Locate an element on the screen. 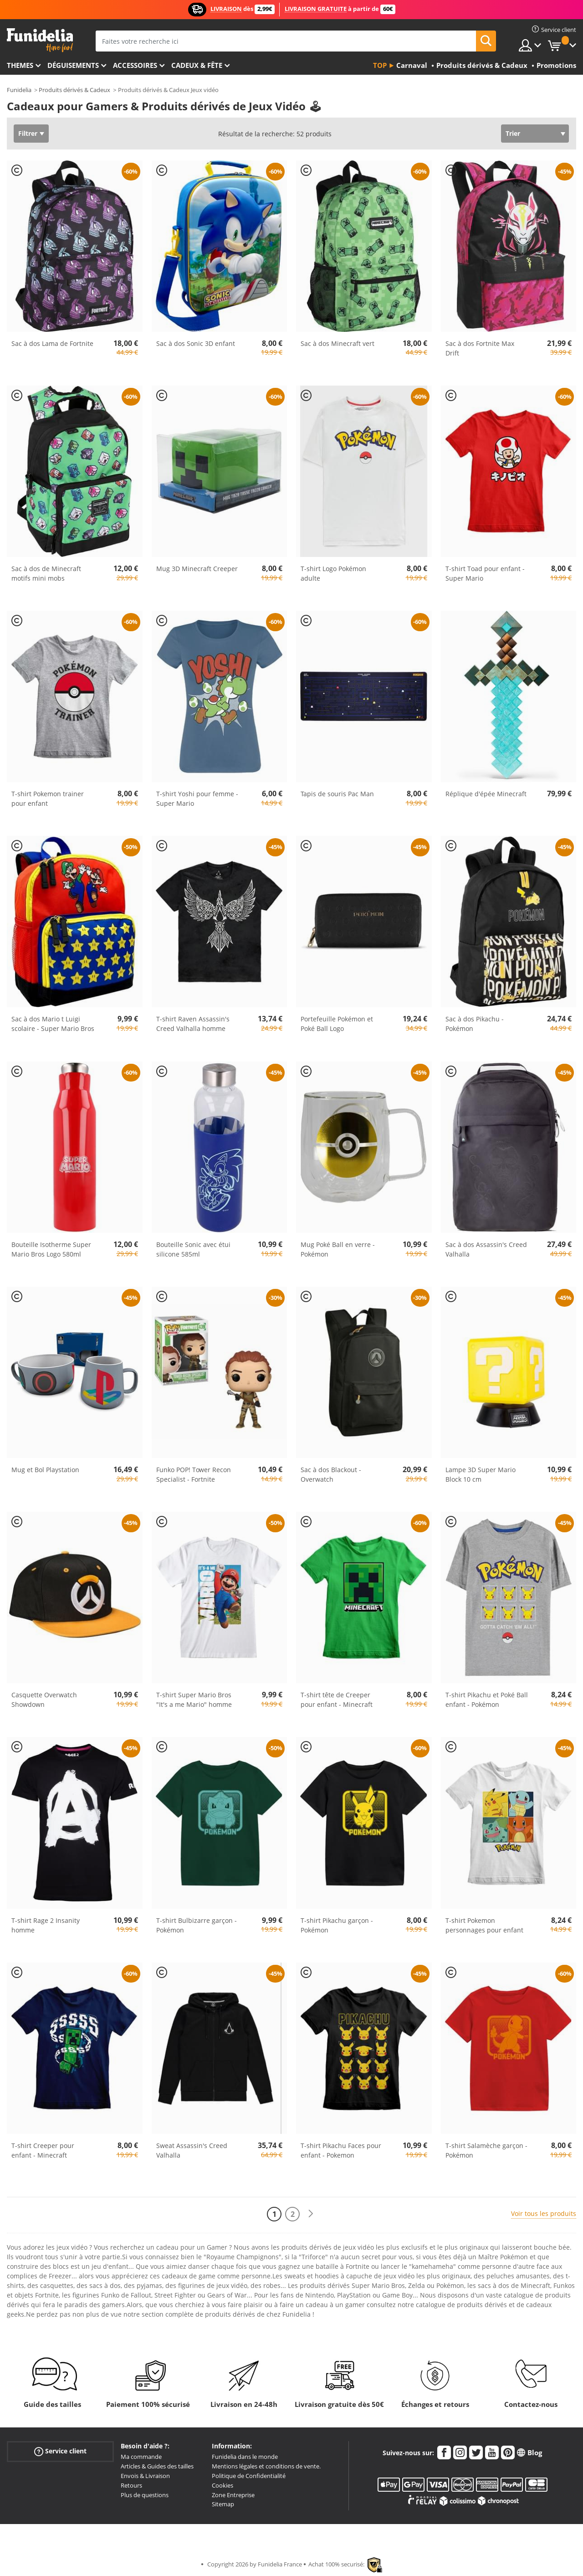 Image resolution: width=583 pixels, height=2576 pixels. Voir tous les produits is located at coordinates (543, 2213).